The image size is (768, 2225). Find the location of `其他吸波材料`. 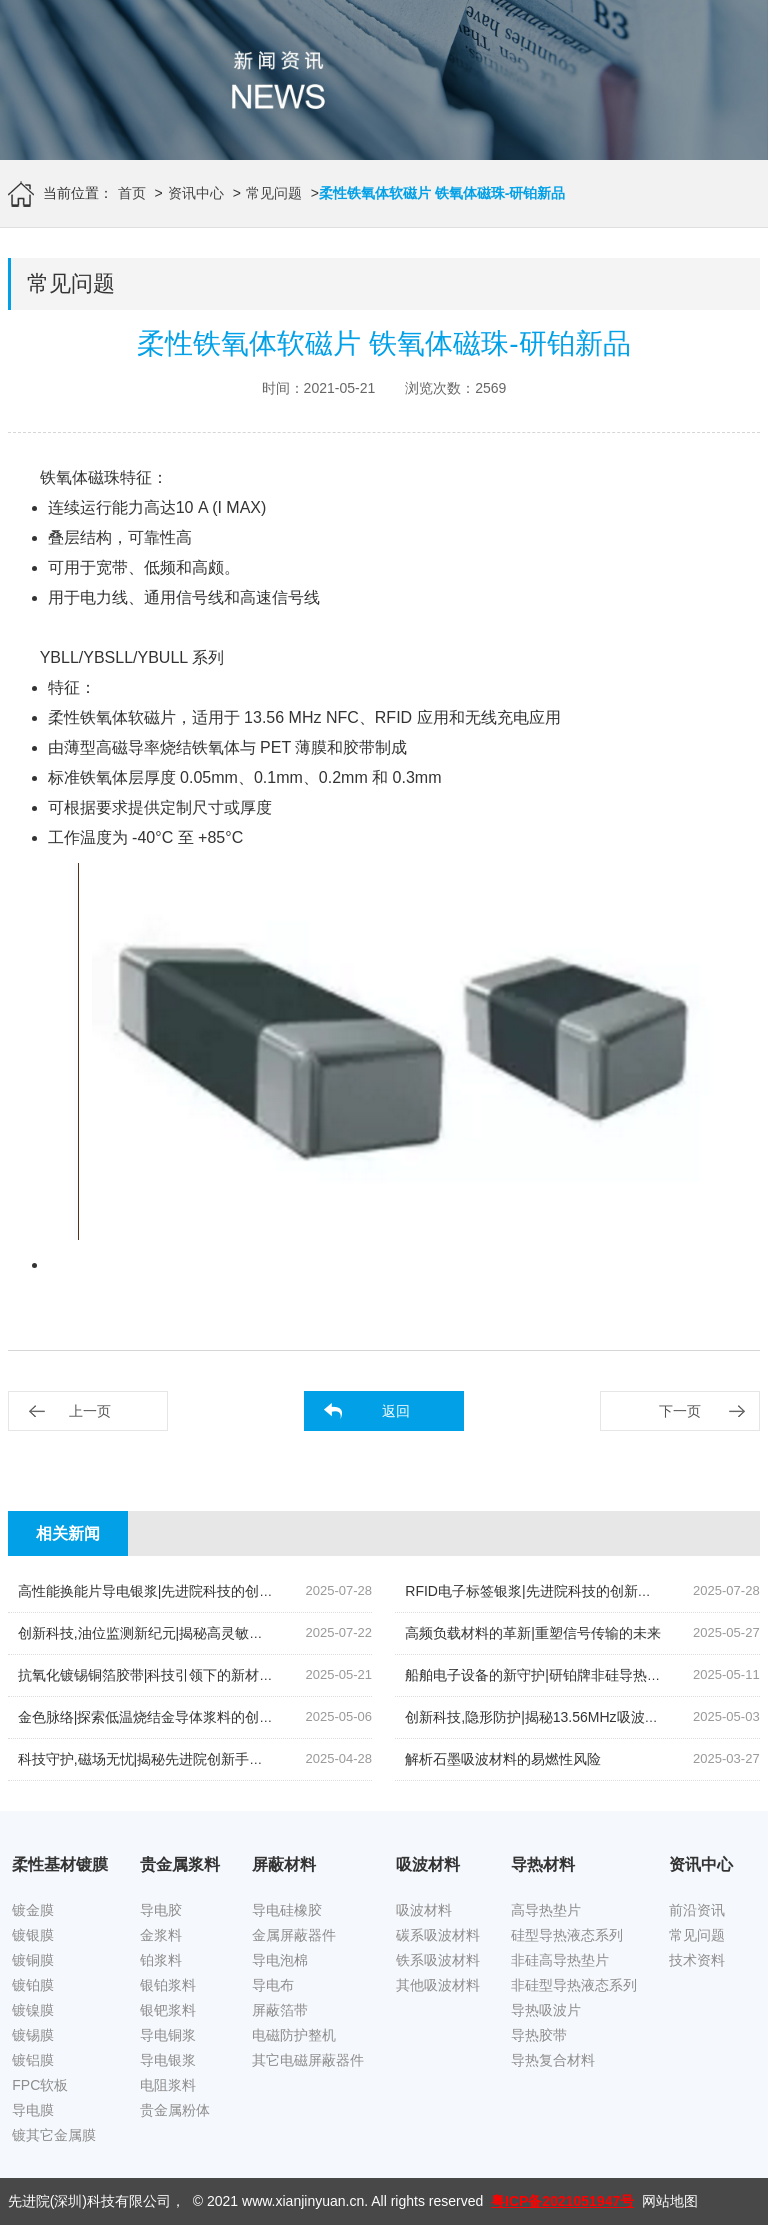

其他吸波材料 is located at coordinates (438, 1985).